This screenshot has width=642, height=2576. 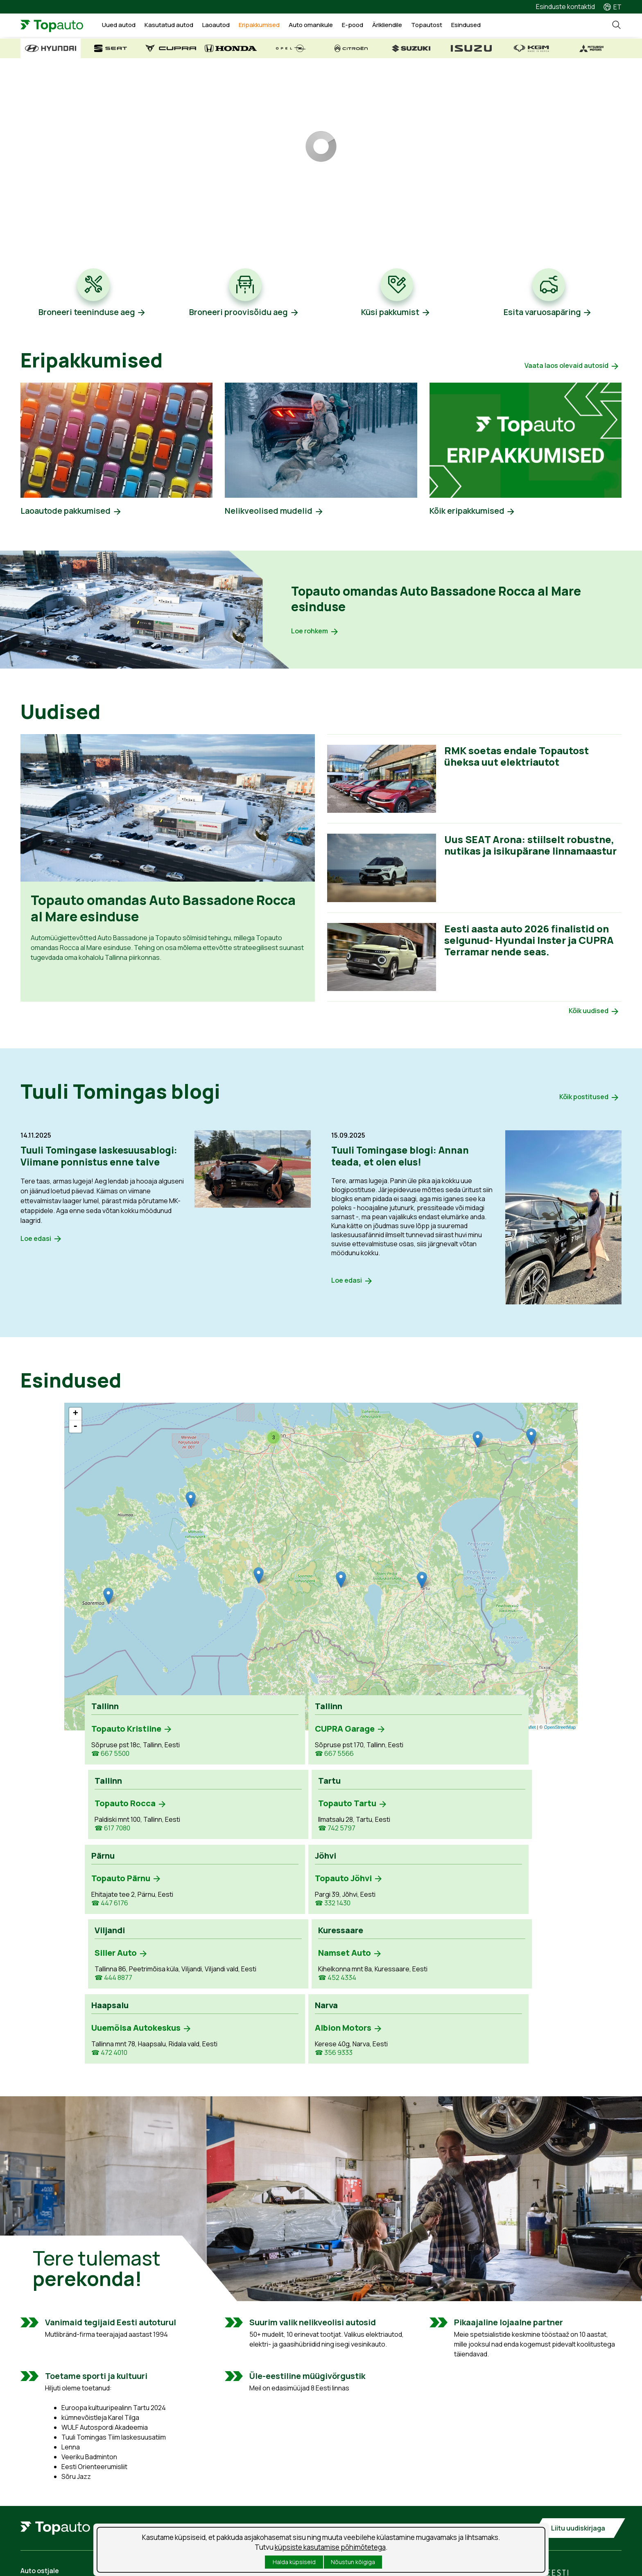 What do you see at coordinates (309, 633) in the screenshot?
I see `Loe rohkem` at bounding box center [309, 633].